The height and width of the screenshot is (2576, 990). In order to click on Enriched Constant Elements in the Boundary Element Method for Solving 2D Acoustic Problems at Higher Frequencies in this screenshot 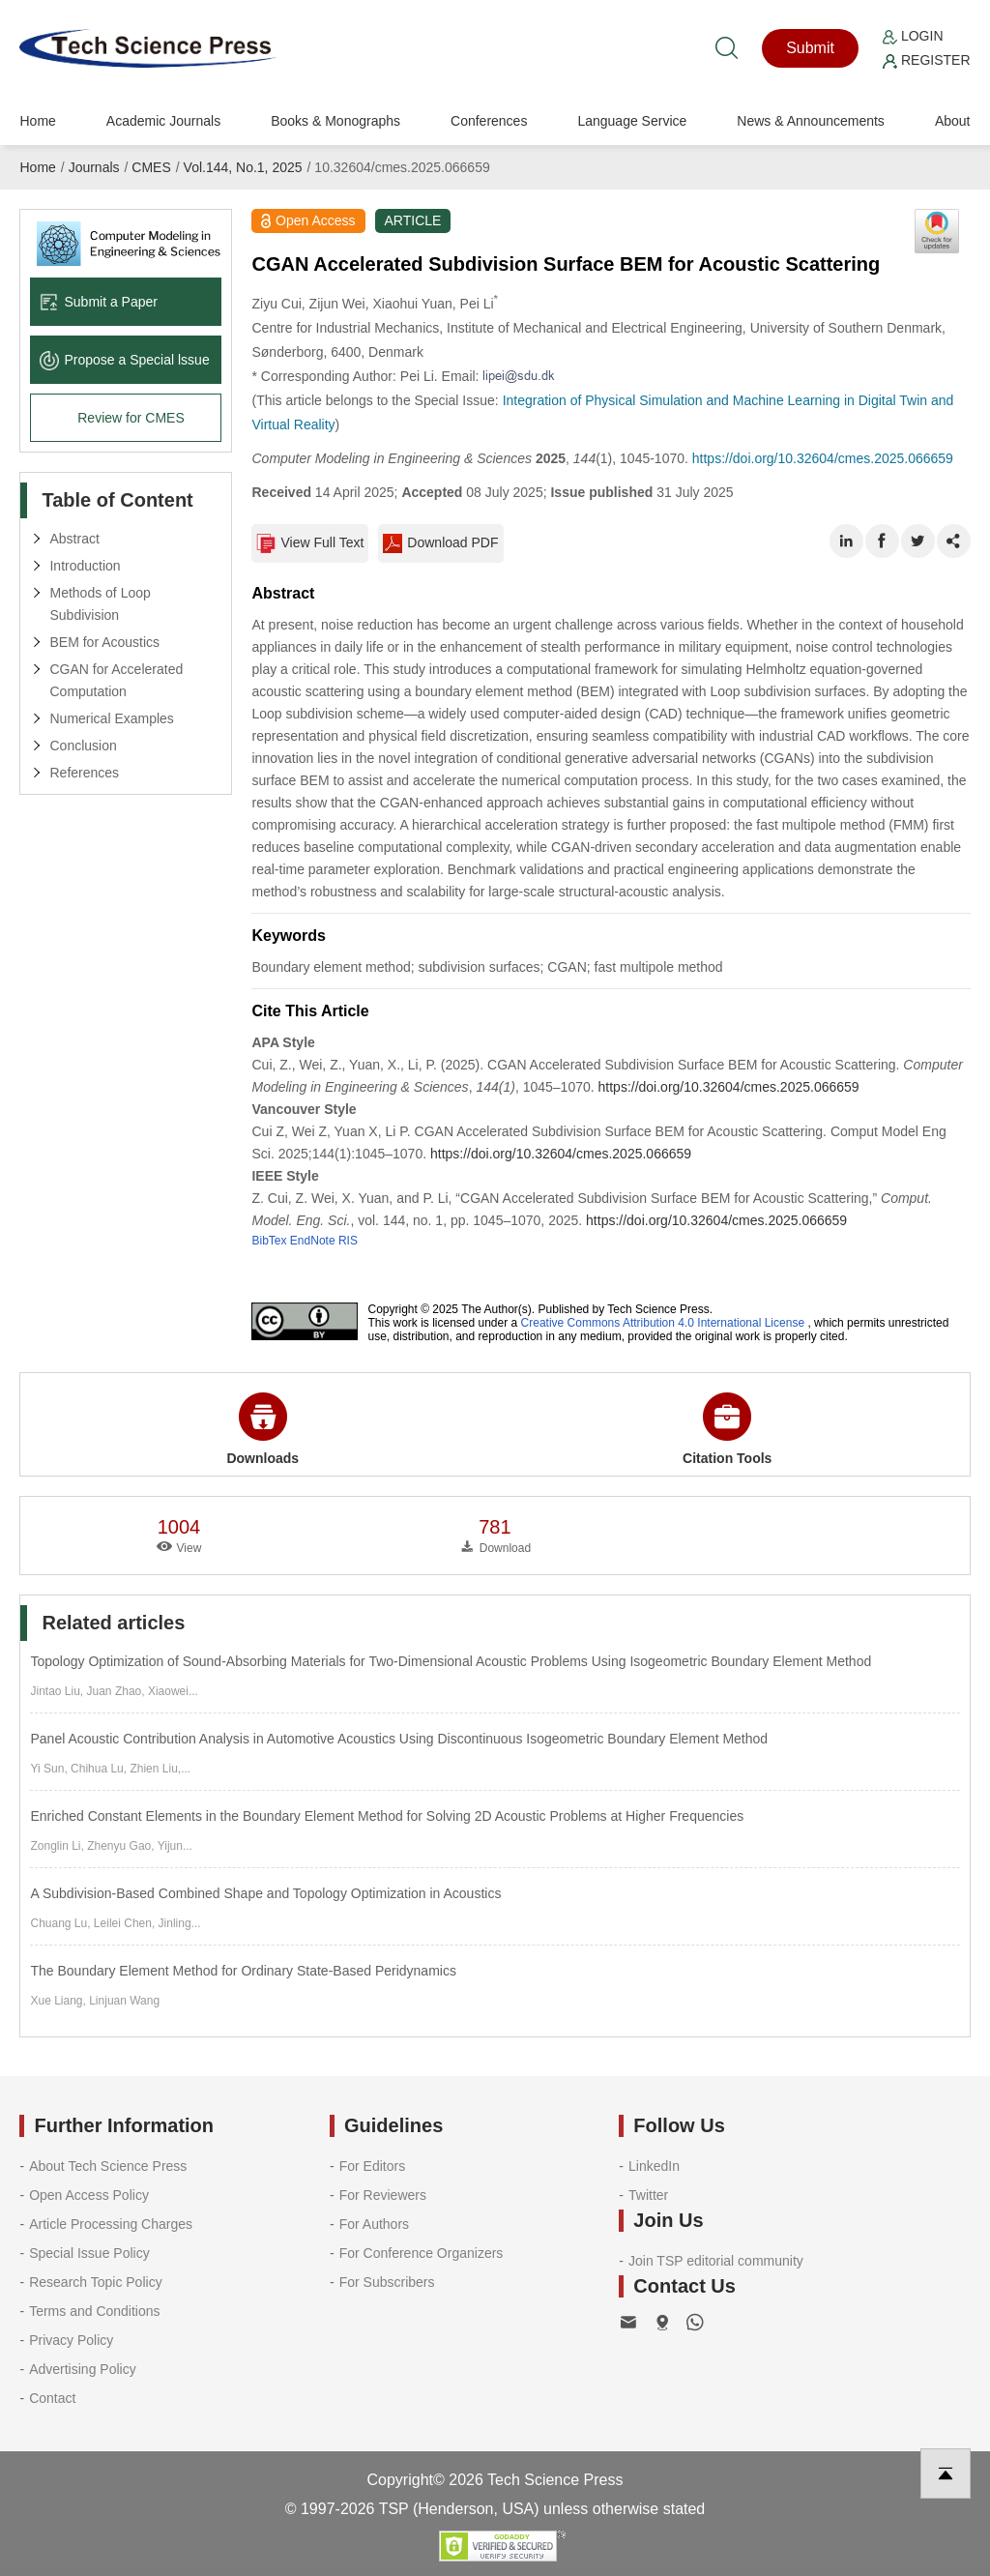, I will do `click(386, 1816)`.